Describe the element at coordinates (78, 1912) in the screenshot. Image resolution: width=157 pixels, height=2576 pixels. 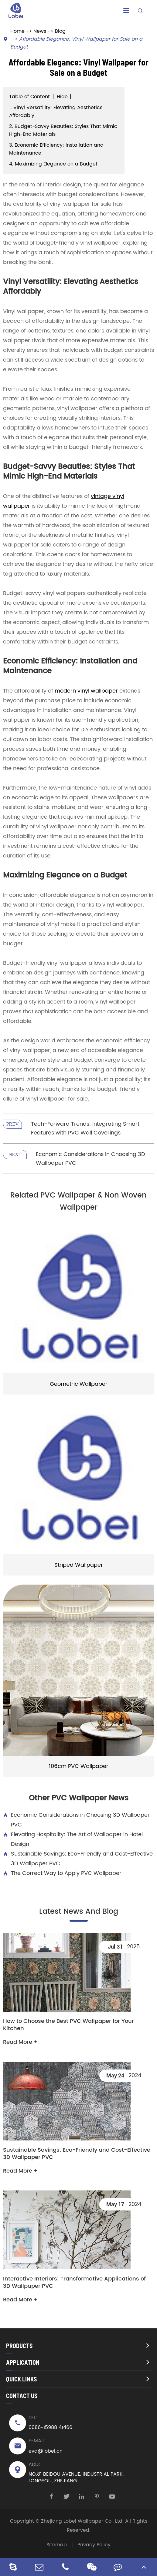
I see `Latest News And Blog` at that location.